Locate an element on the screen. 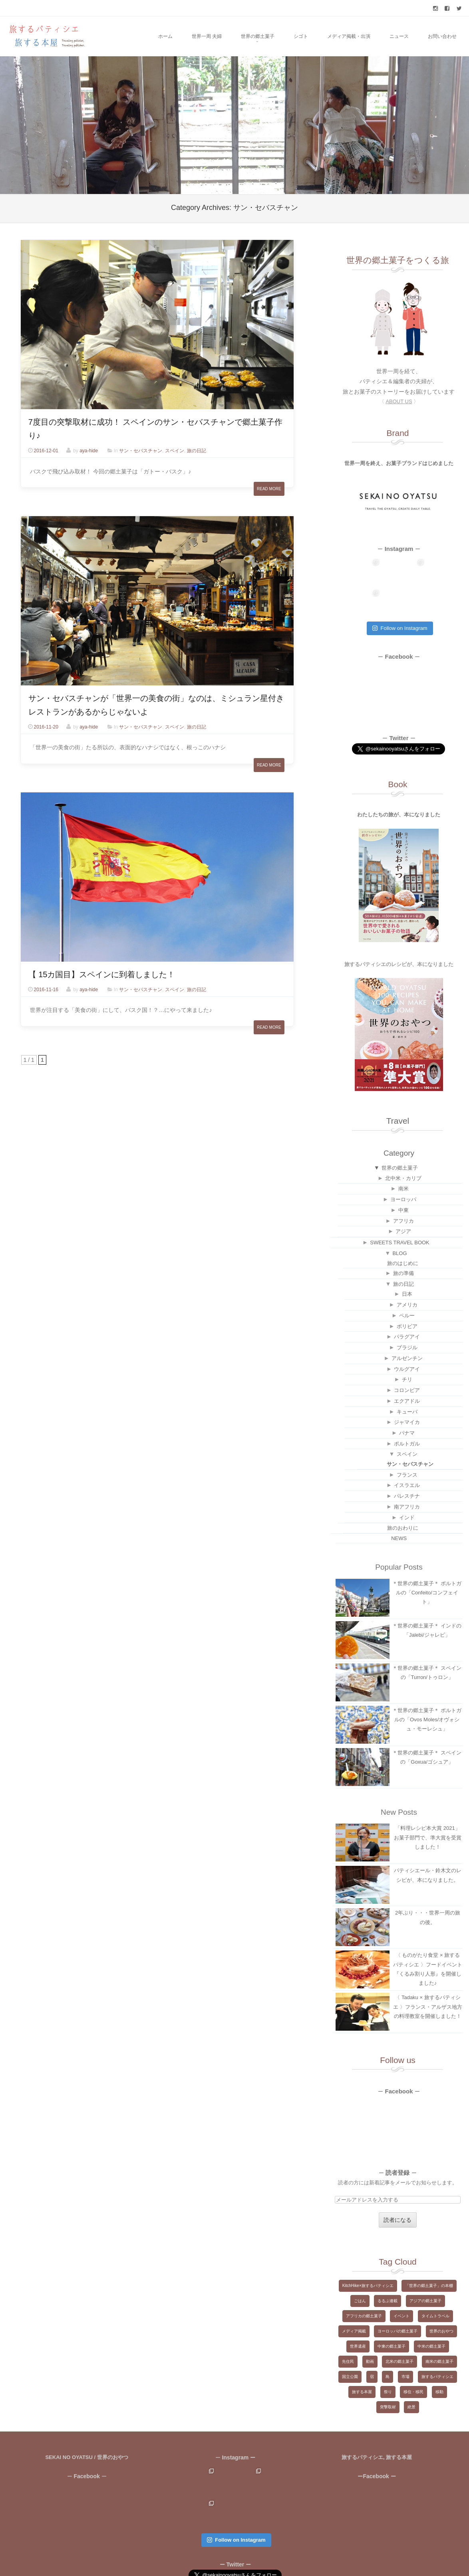 The width and height of the screenshot is (469, 2576). 南米 is located at coordinates (403, 1158).